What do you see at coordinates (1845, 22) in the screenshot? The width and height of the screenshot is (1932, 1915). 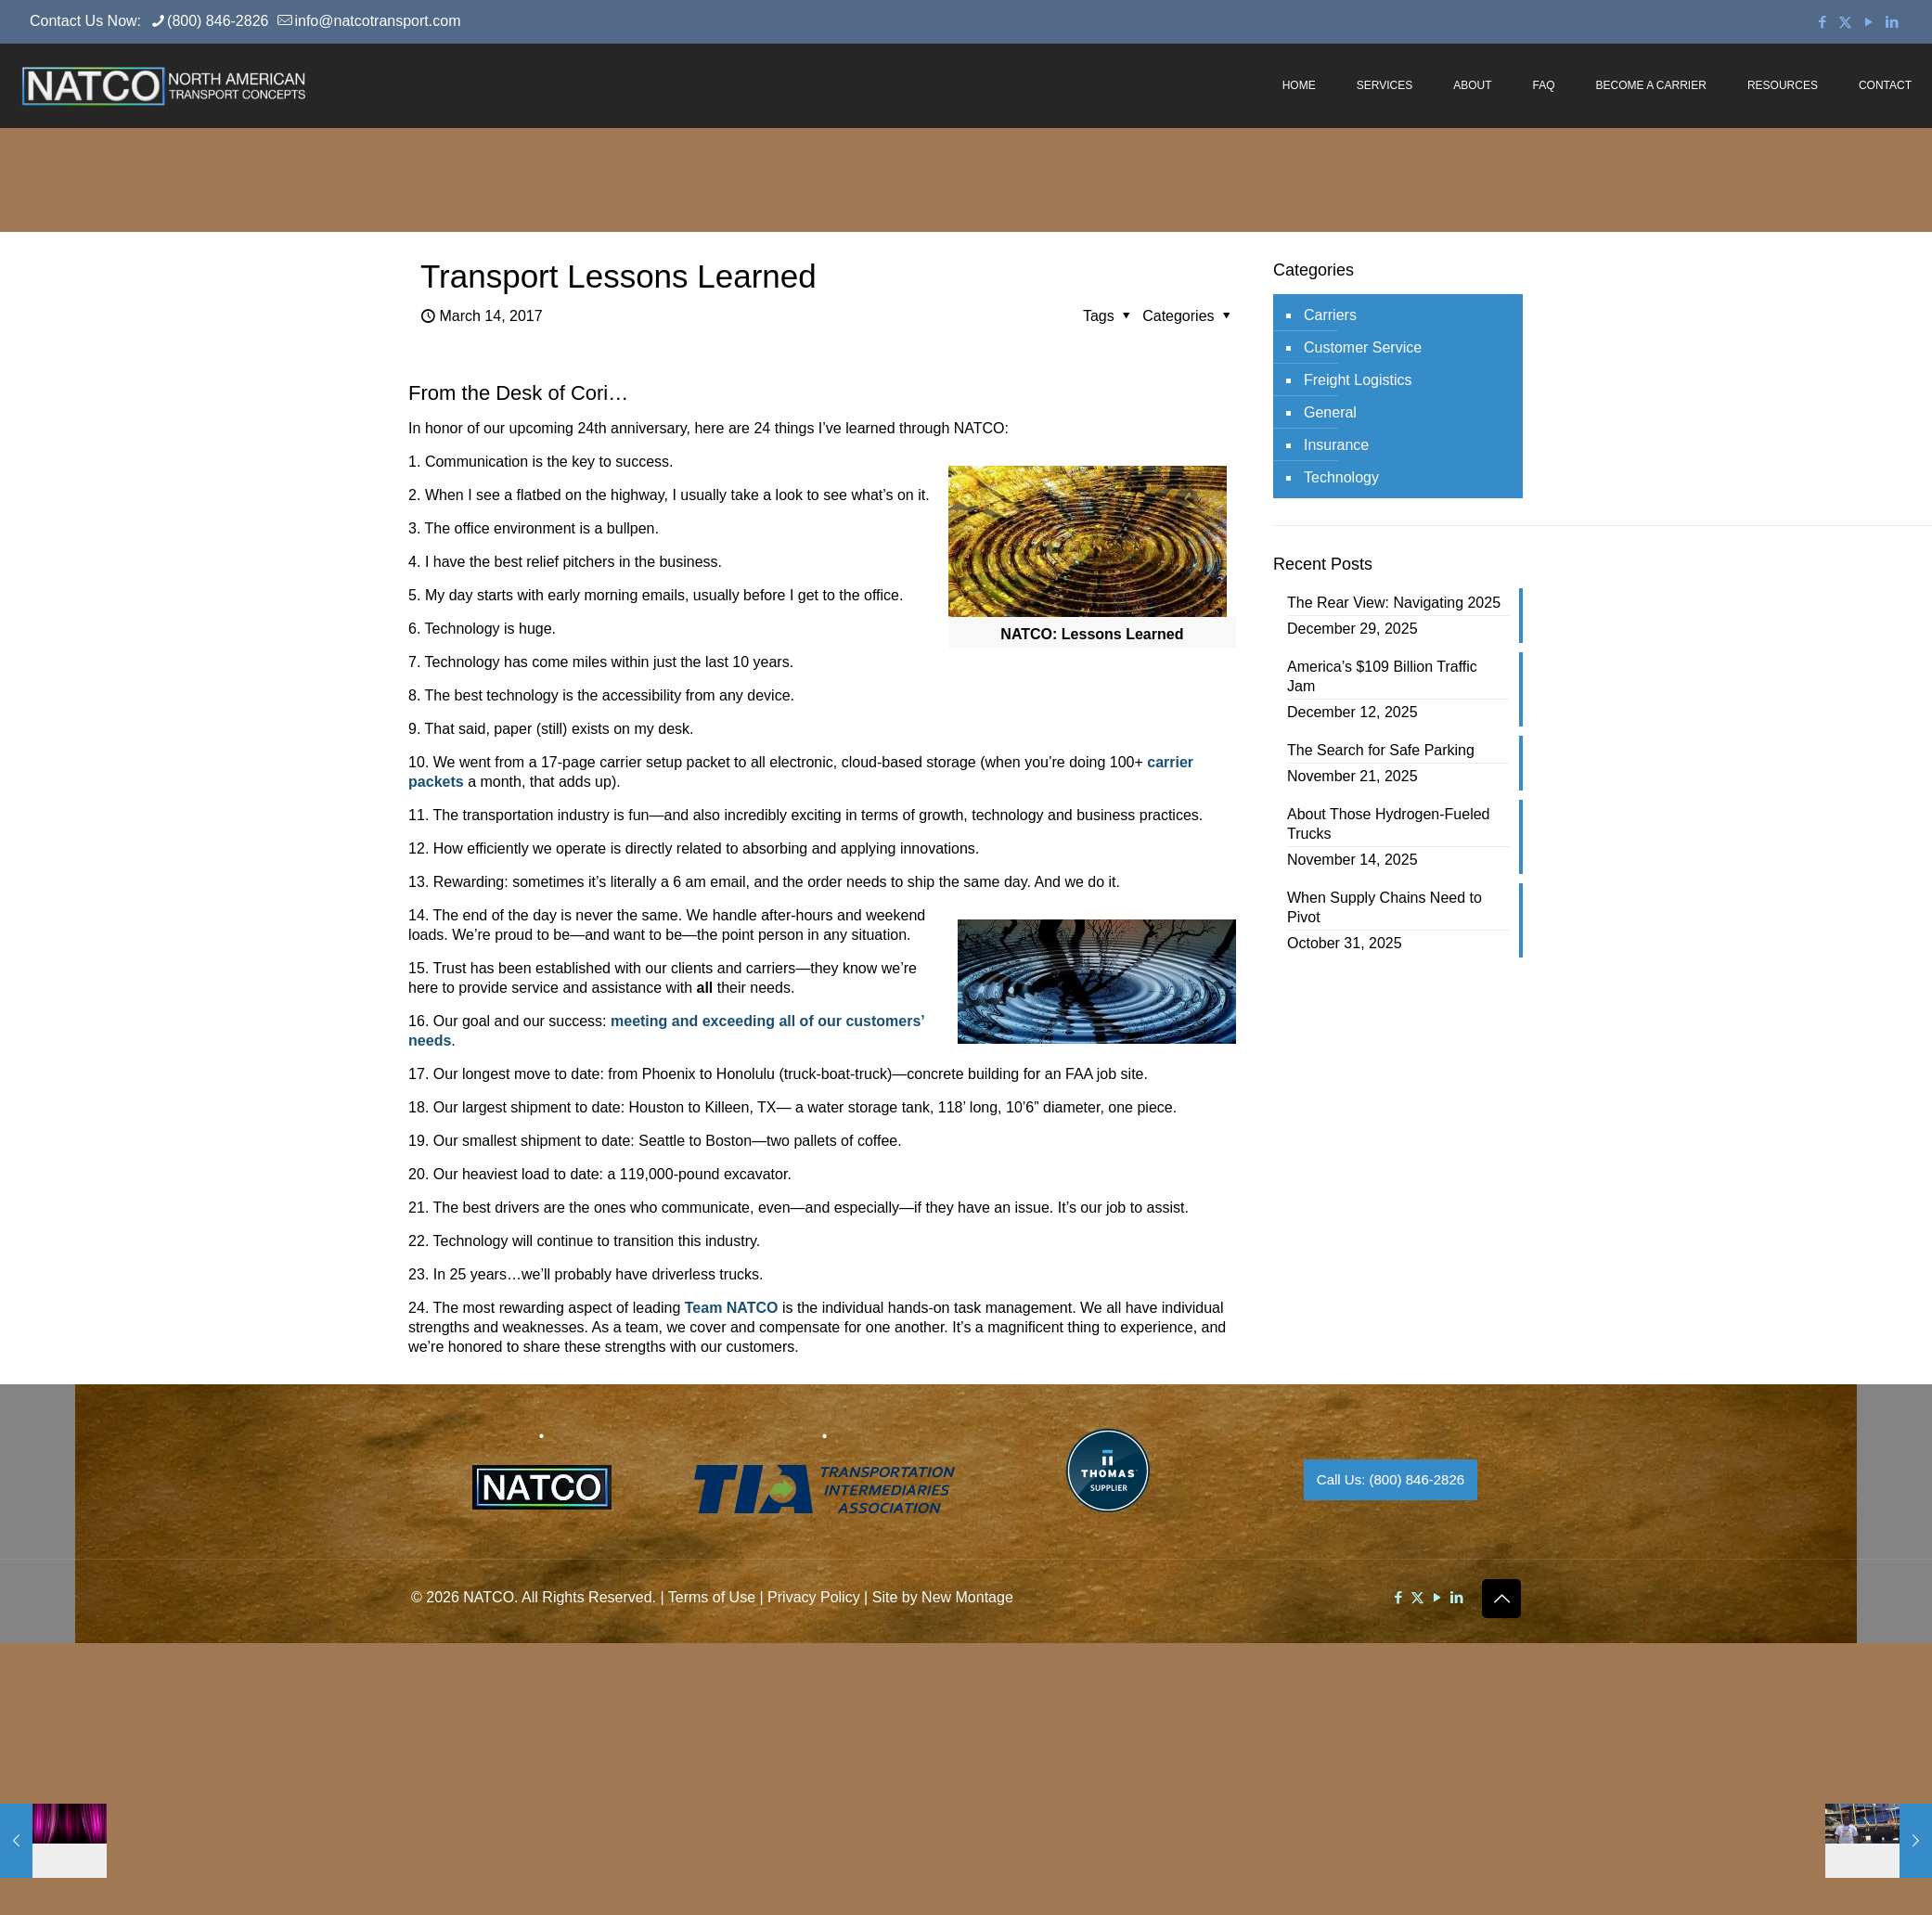 I see `[X (Twitter) icon]` at bounding box center [1845, 22].